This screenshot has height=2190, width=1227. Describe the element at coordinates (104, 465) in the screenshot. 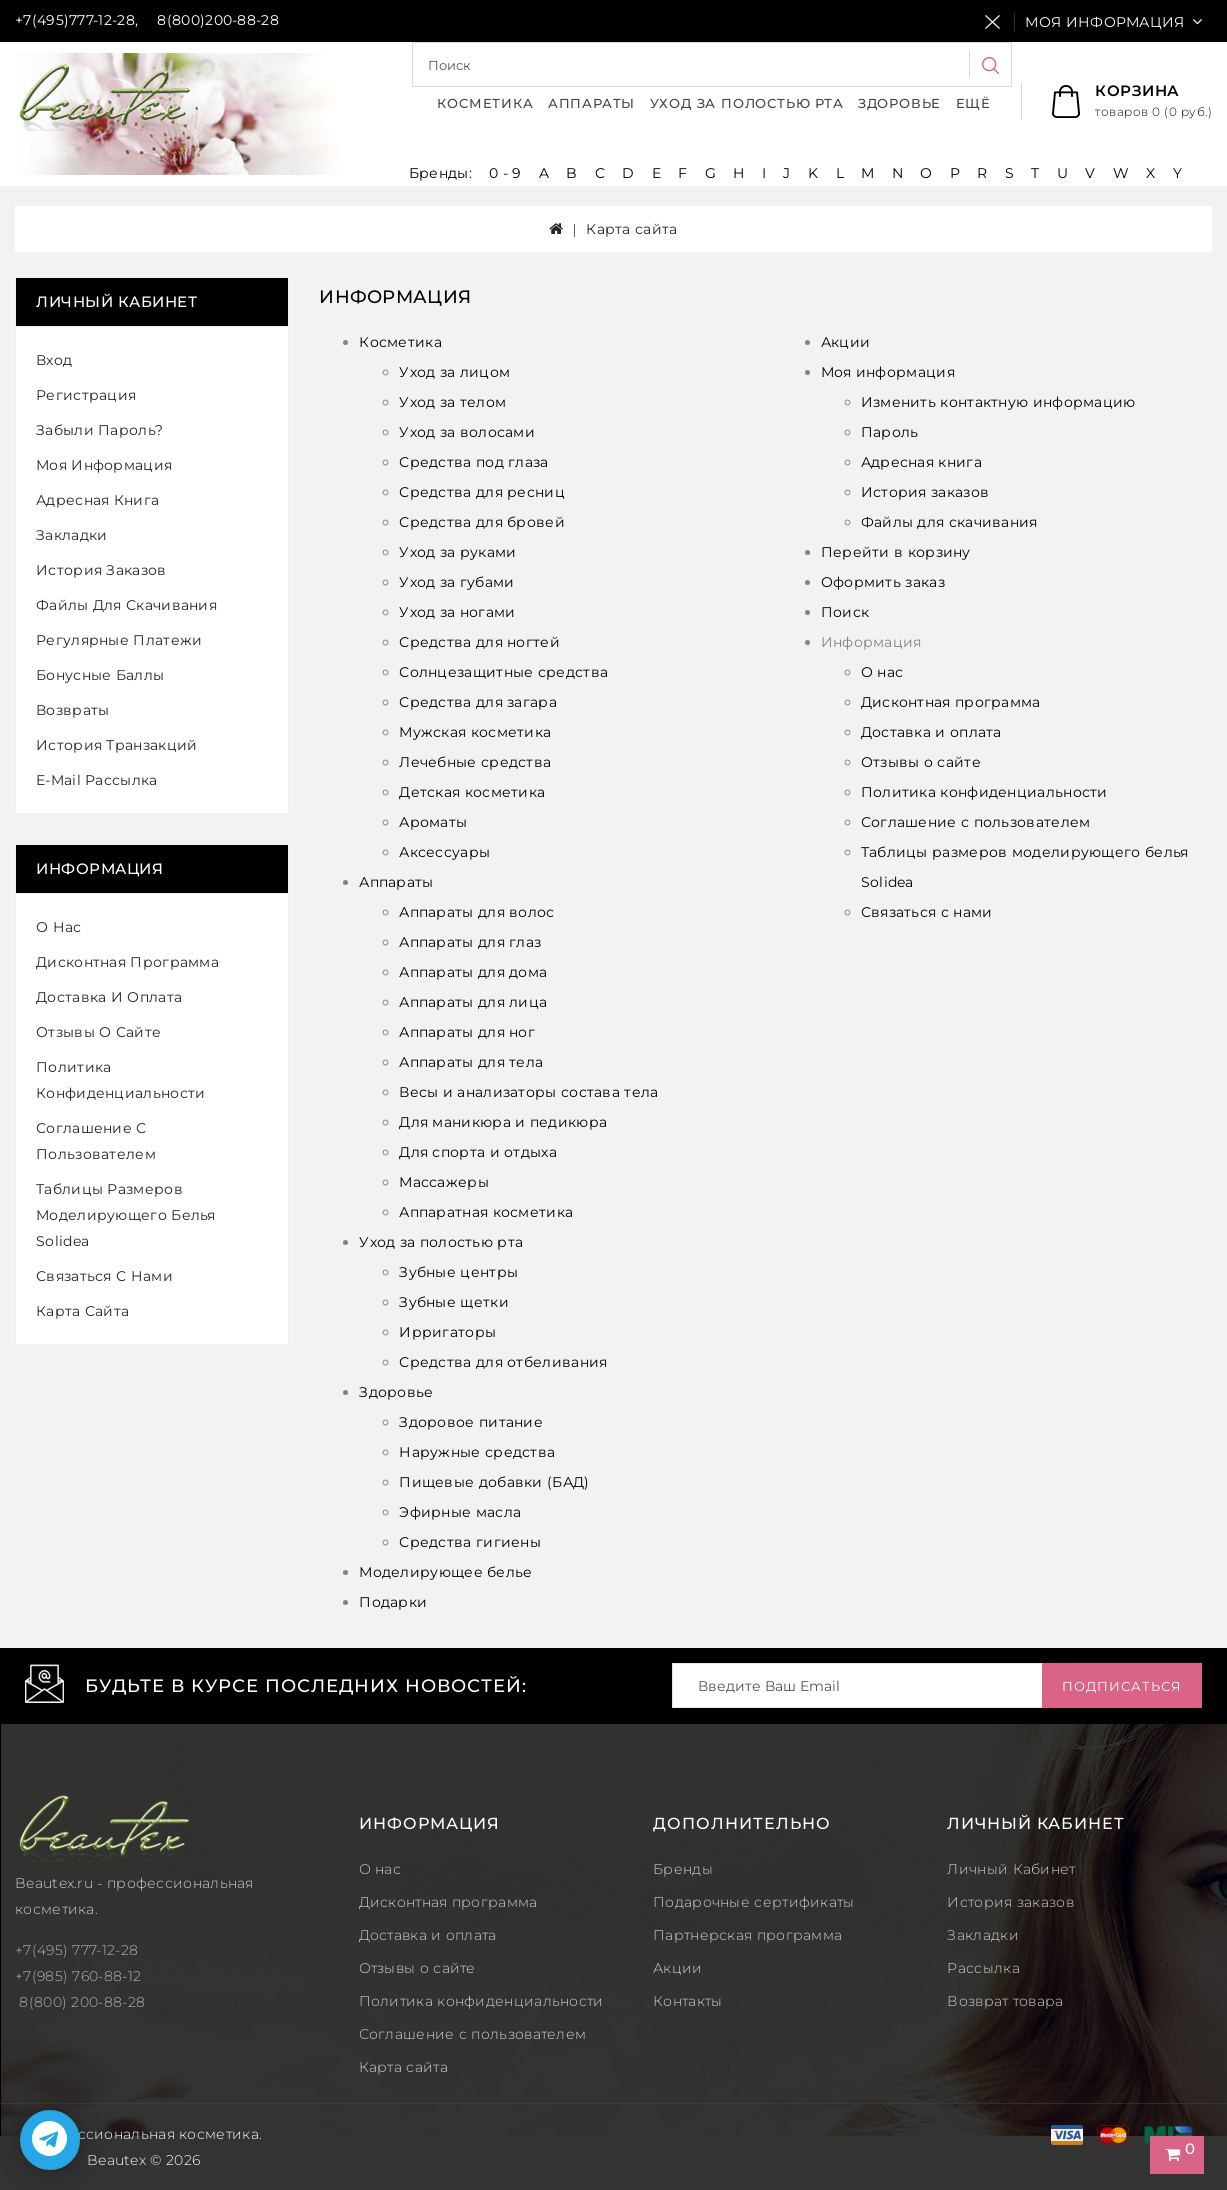

I see `Моя информация` at that location.